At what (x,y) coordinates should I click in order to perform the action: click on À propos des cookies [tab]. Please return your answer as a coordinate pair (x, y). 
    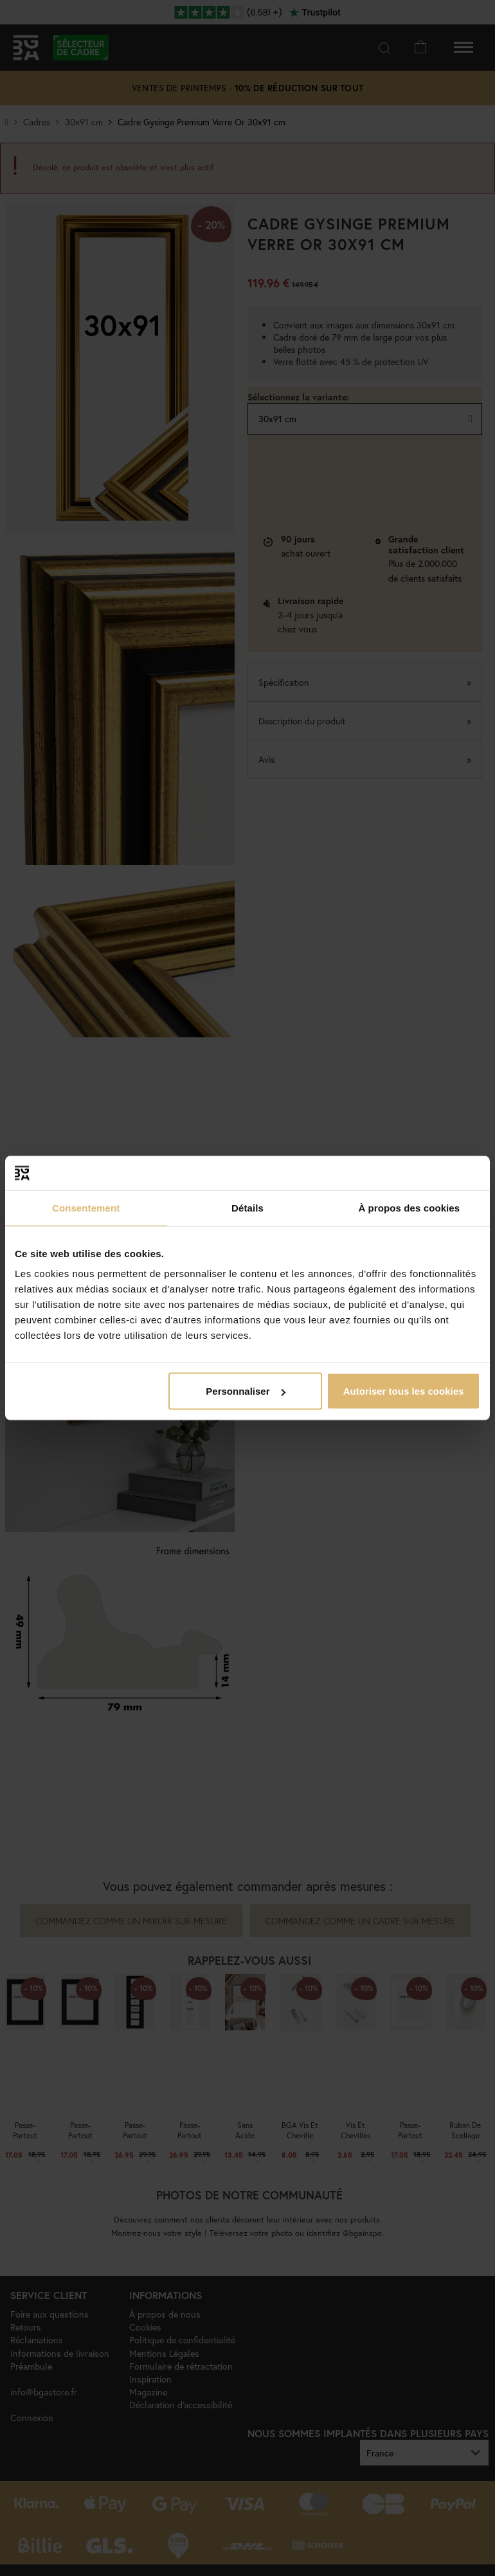
    Looking at the image, I should click on (409, 1207).